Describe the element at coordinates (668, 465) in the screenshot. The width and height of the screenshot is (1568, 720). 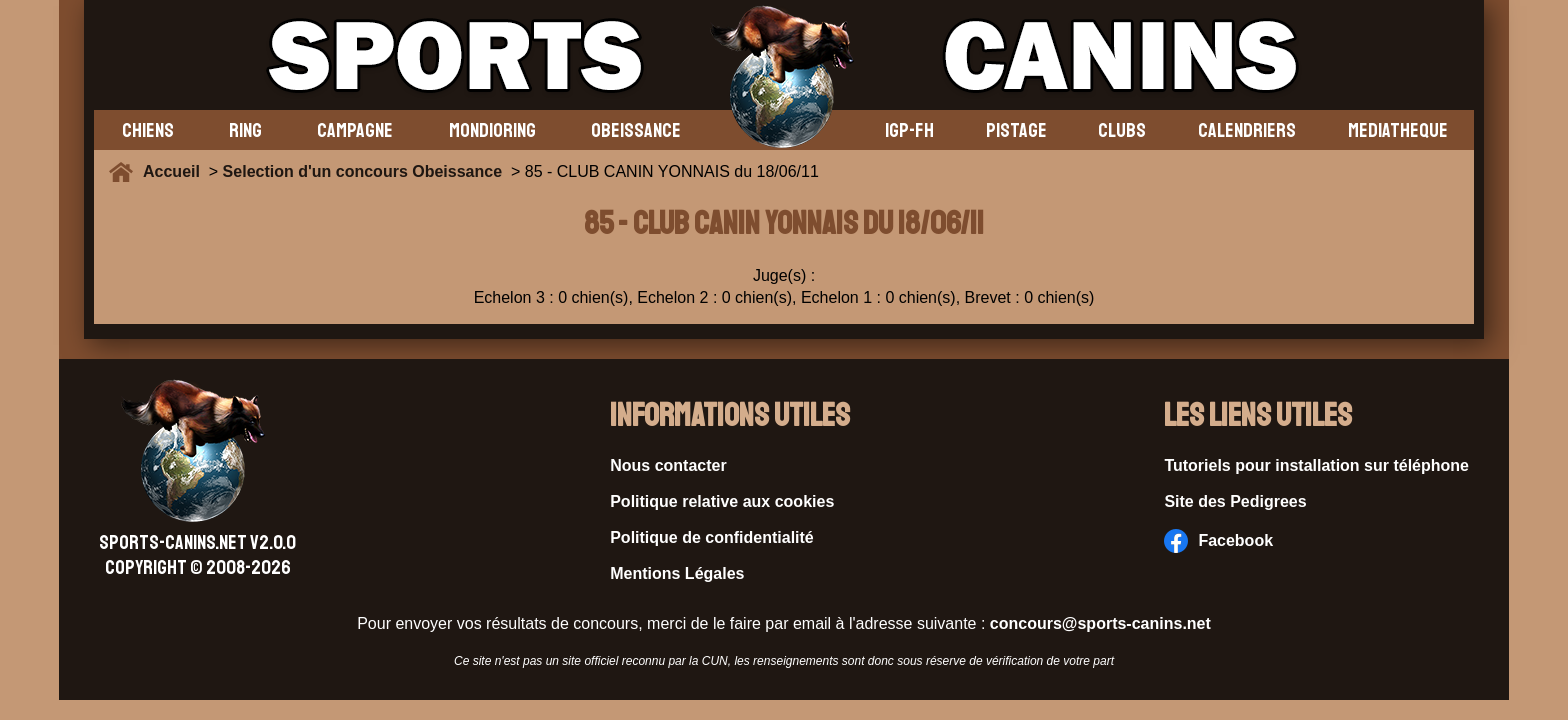
I see `Nous contacter` at that location.